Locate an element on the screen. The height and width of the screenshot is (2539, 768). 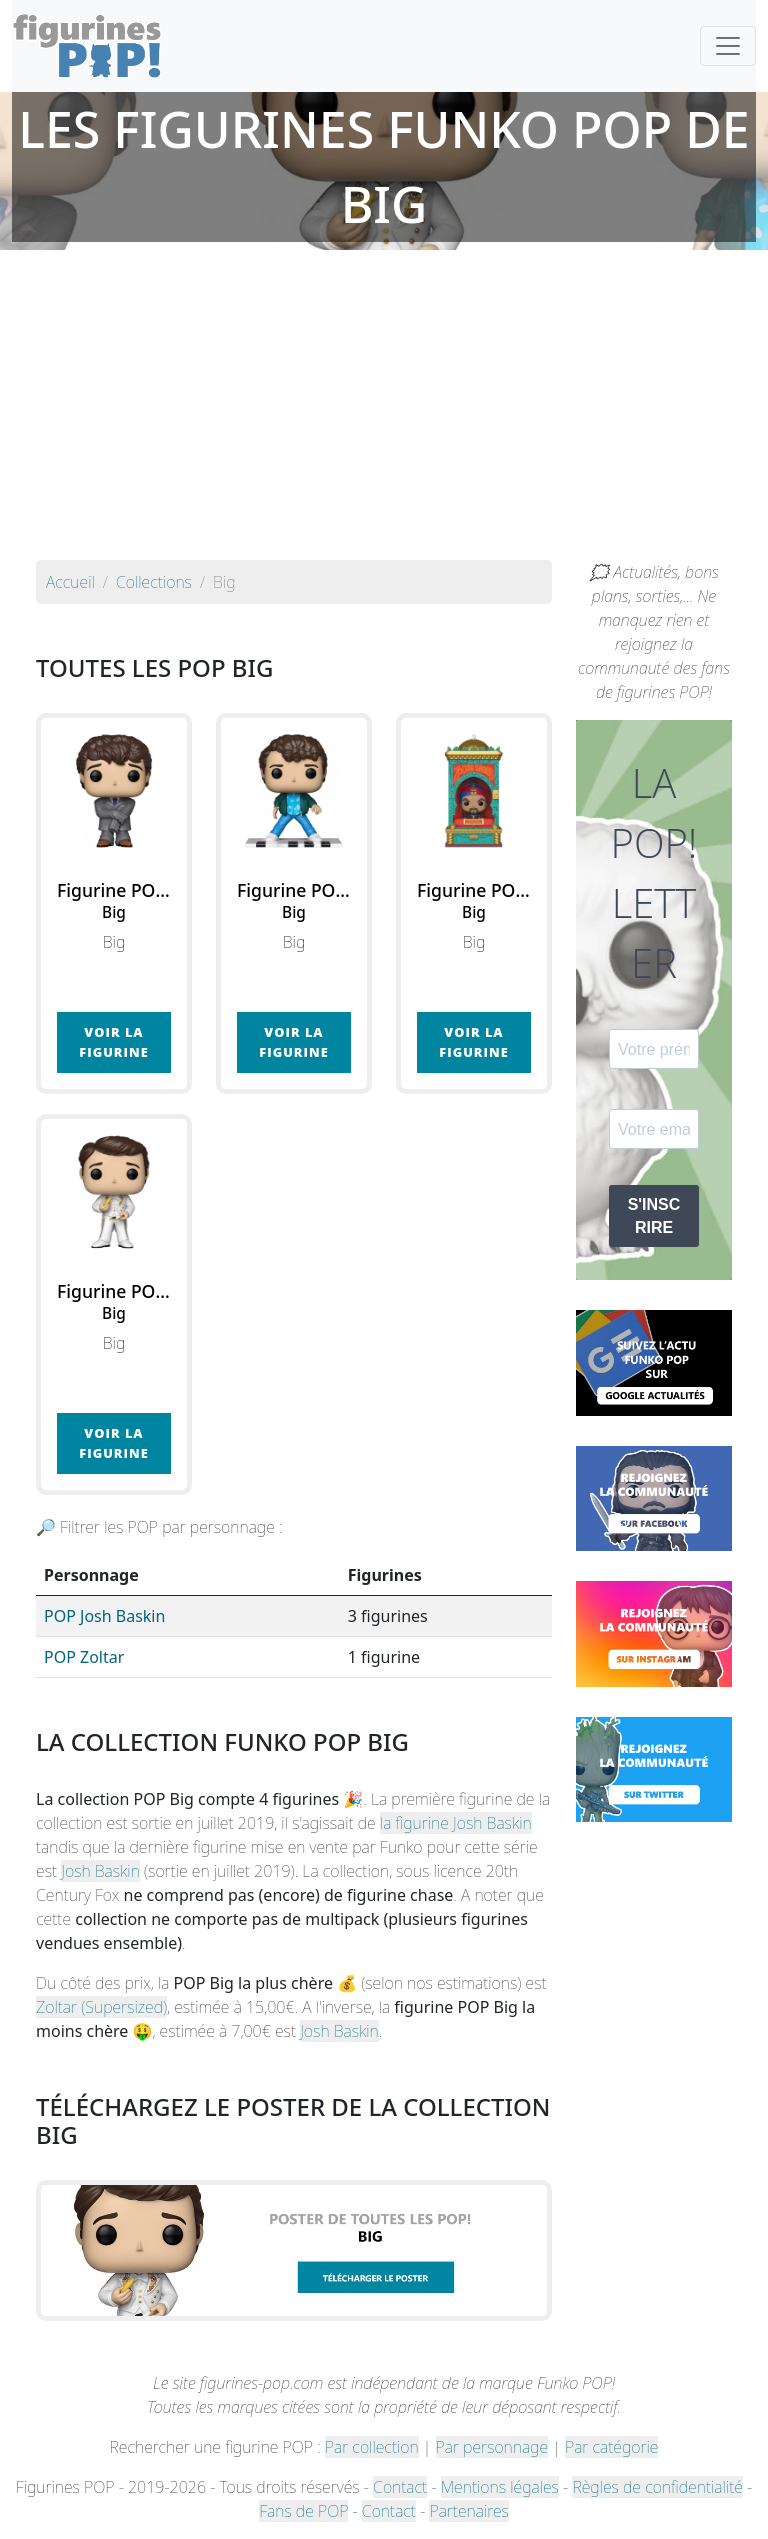
S'INSCRIRE is located at coordinates (654, 1216).